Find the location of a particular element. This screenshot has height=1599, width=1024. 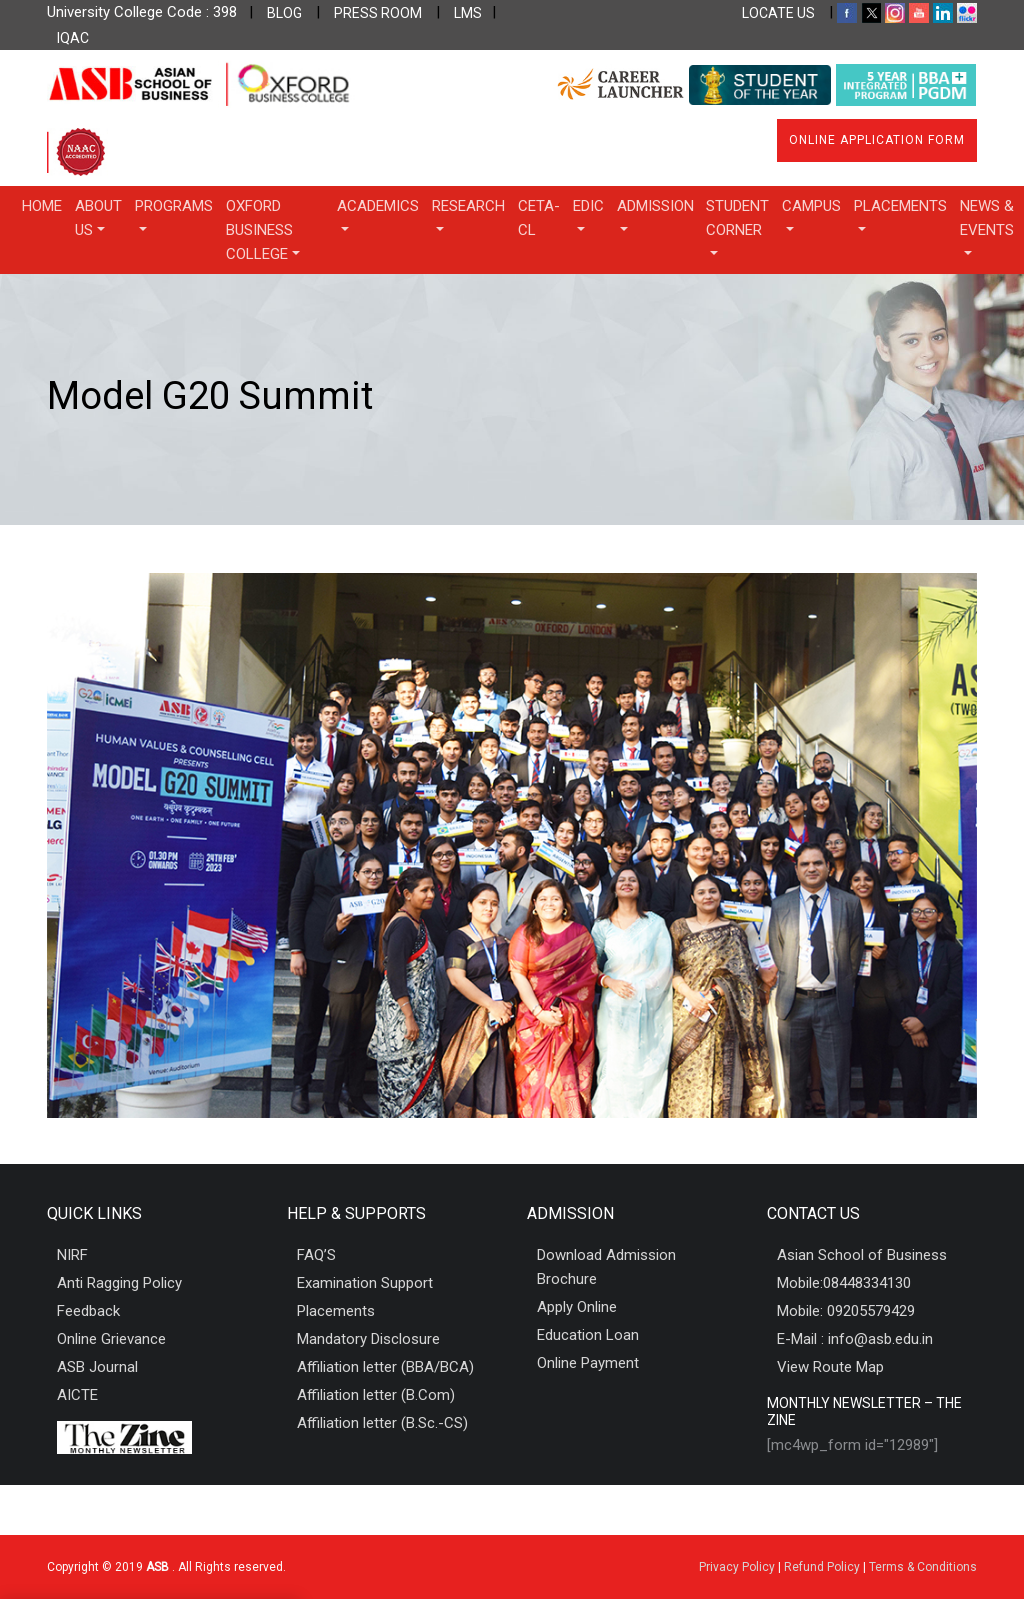

Online Application Form is located at coordinates (877, 140).